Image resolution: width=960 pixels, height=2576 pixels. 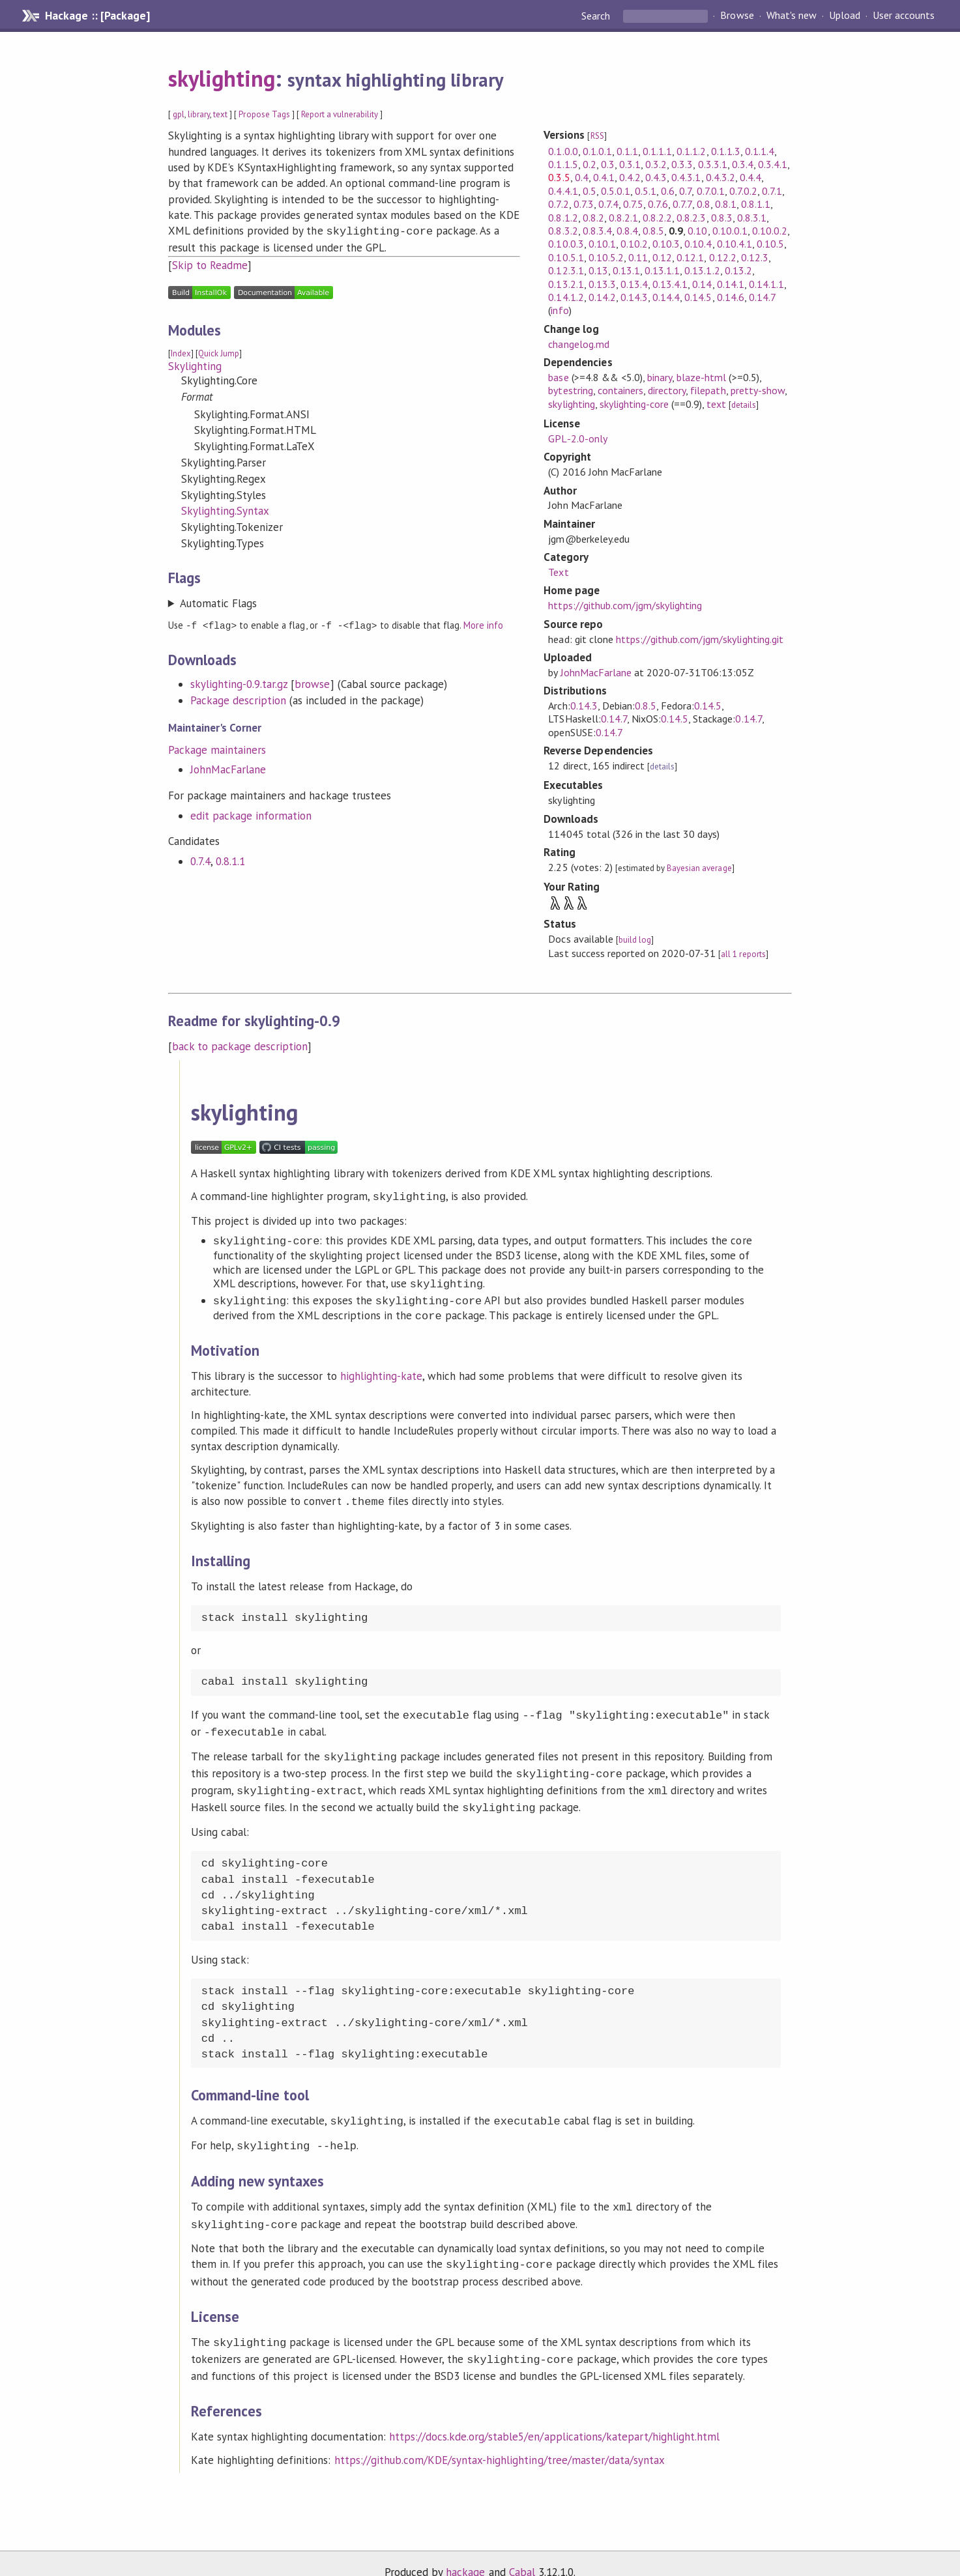 What do you see at coordinates (562, 151) in the screenshot?
I see `0.1.0.0` at bounding box center [562, 151].